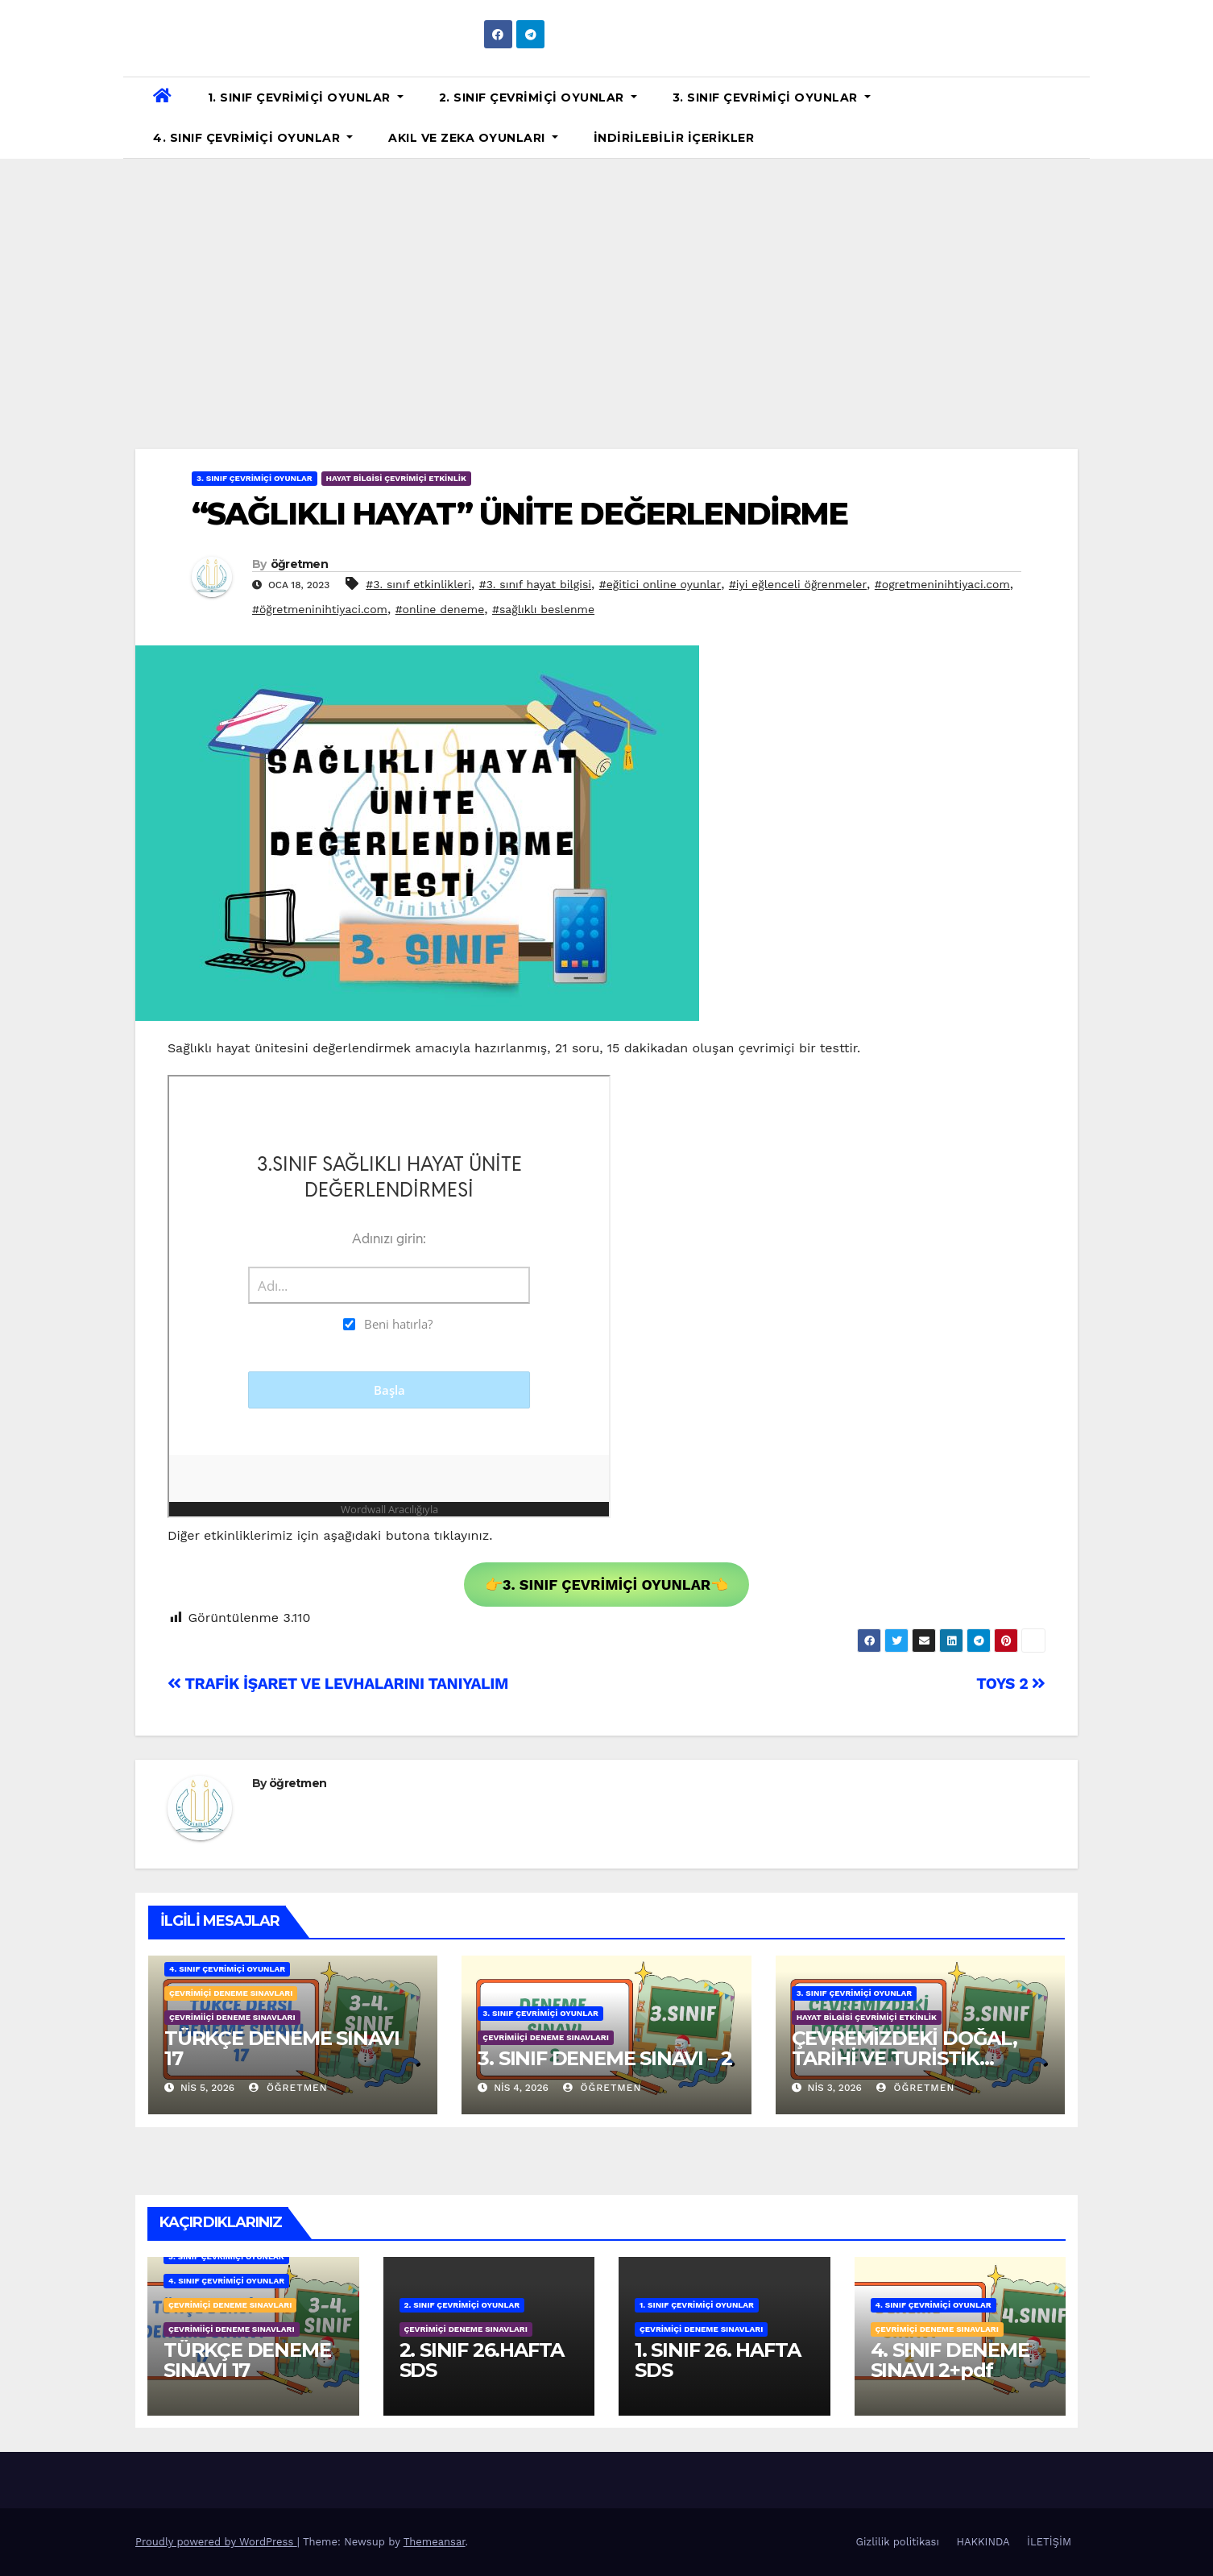 The width and height of the screenshot is (1213, 2576). Describe the element at coordinates (253, 138) in the screenshot. I see `4. SINIF ÇEVRİMİÇİ OYUNLAR` at that location.